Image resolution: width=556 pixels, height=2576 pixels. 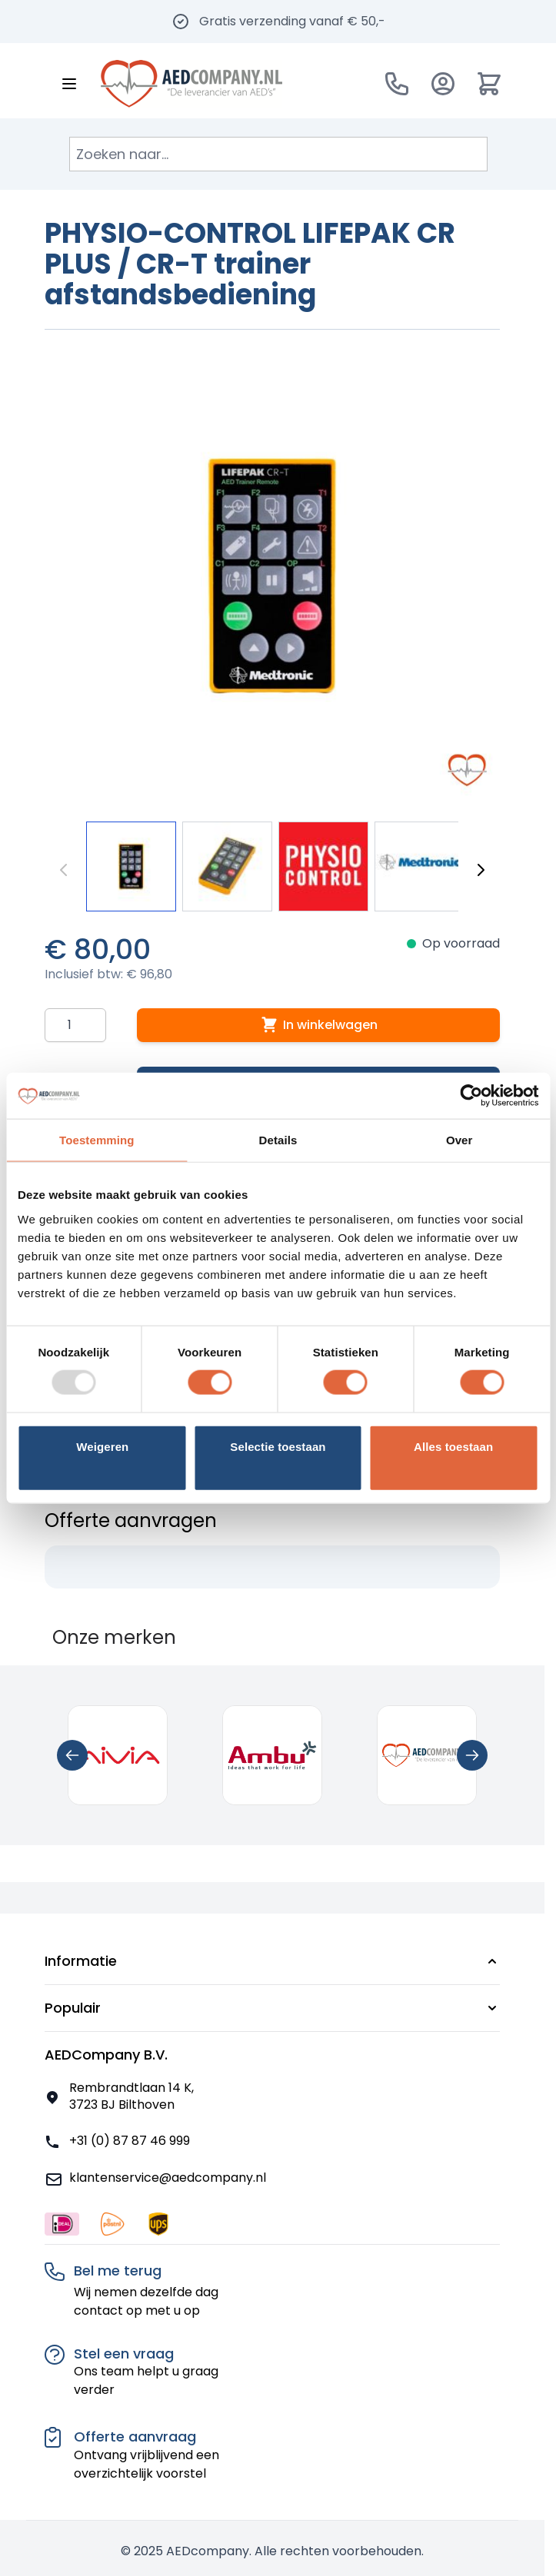 I want to click on [Volgende], so click(x=480, y=870).